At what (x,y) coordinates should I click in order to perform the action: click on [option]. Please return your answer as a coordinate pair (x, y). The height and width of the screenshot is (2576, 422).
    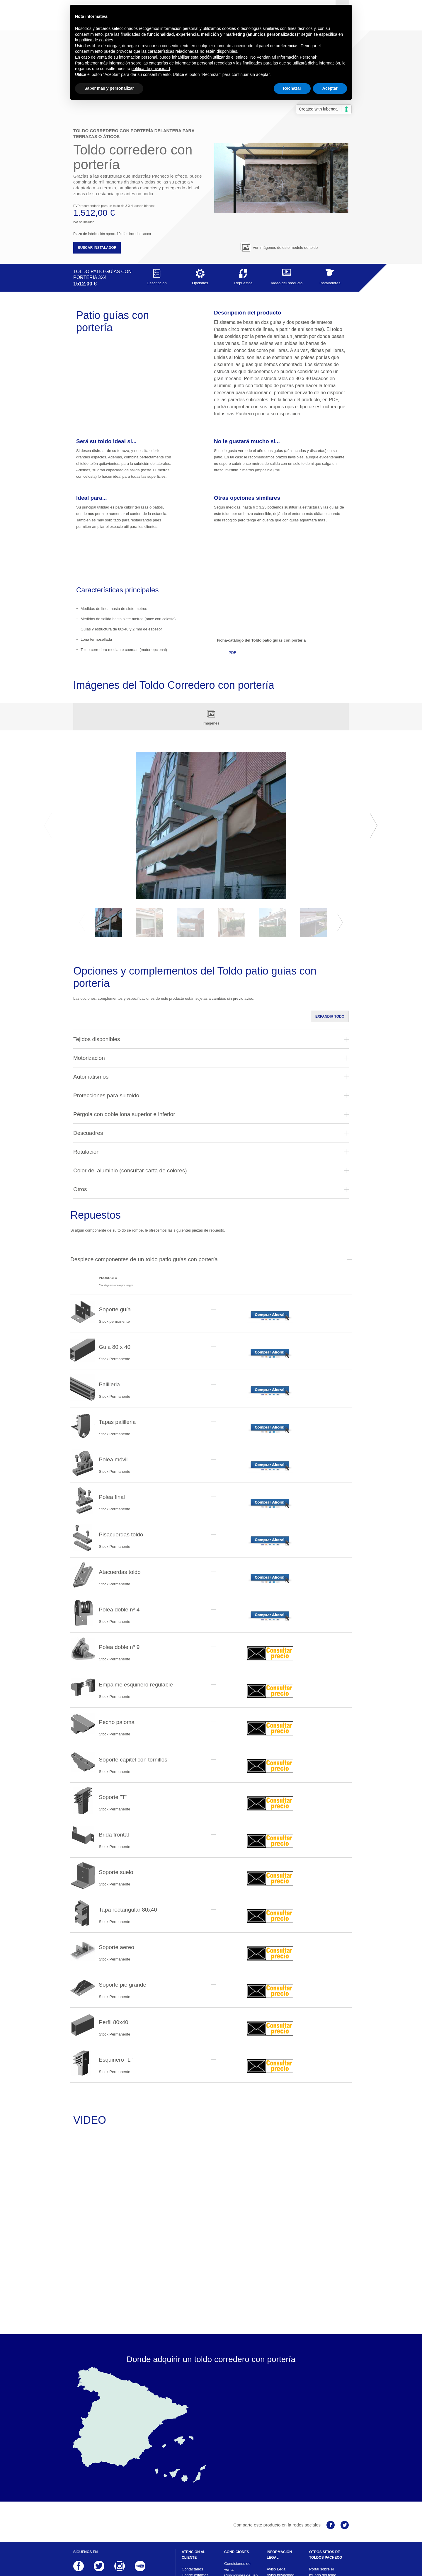
    Looking at the image, I should click on (211, 749).